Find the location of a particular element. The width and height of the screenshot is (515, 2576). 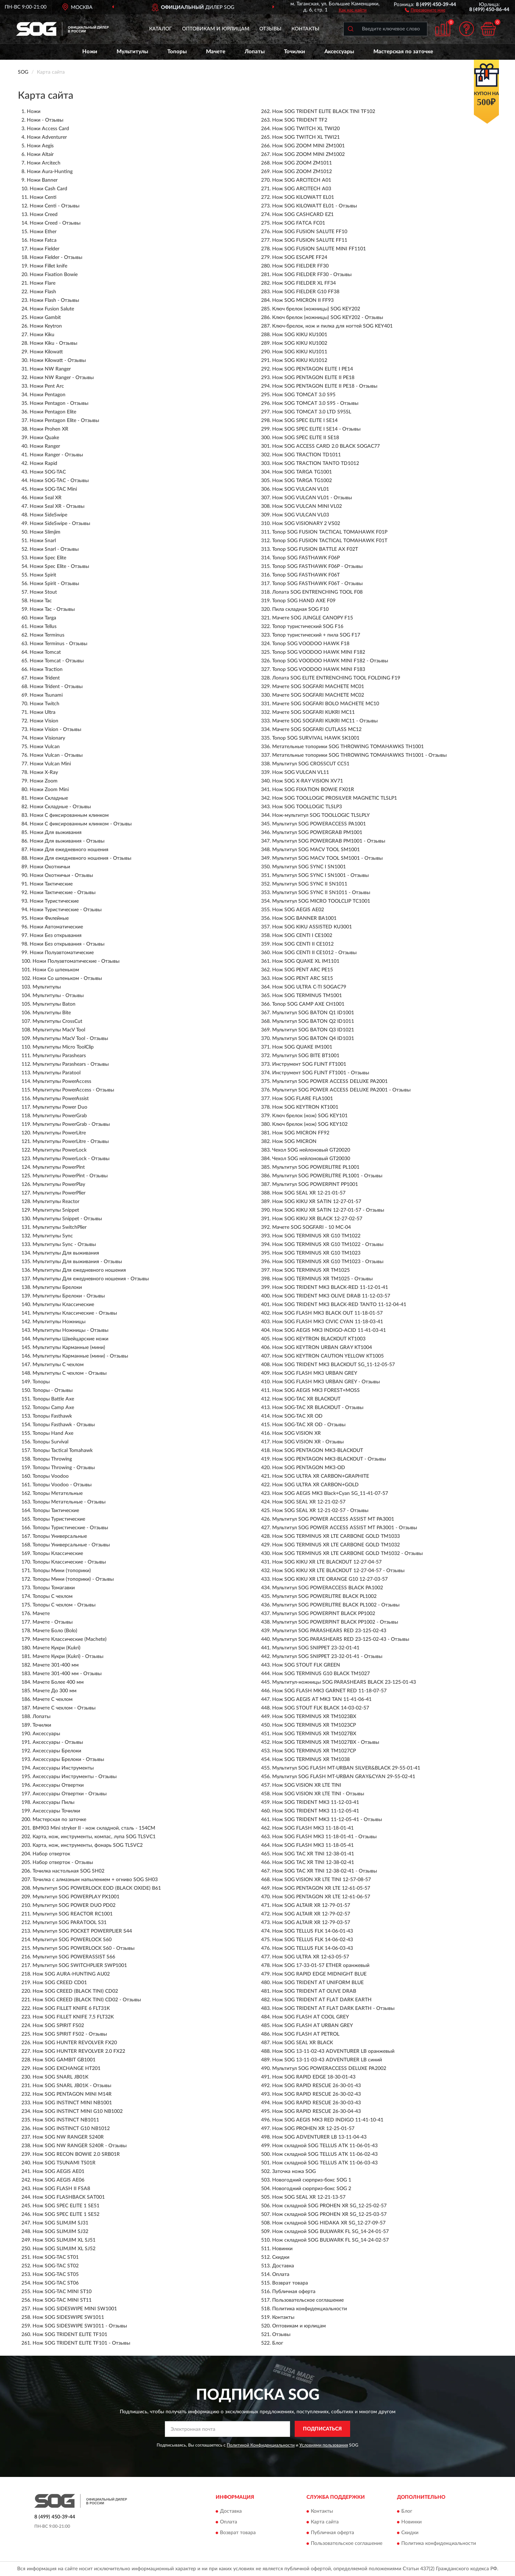

Ножи Seal XR - Отзывы is located at coordinates (57, 506).